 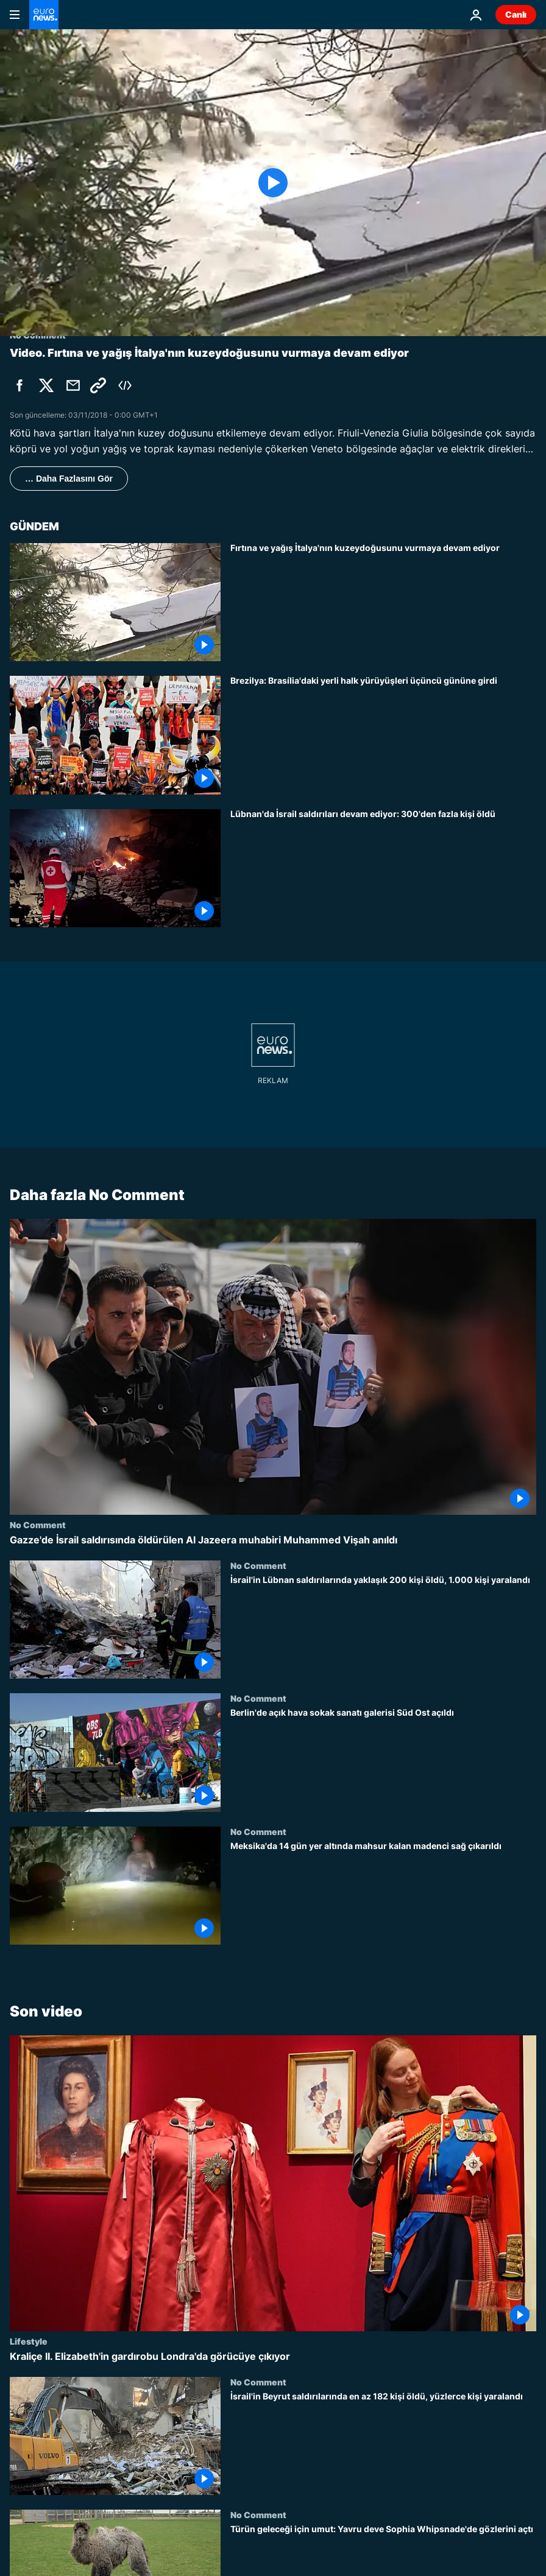 I want to click on [Gazze'de İsrail saldırısında öldürülen Al Jazeera muhabiri Muhammed Vişah anıldı], so click(x=273, y=1540).